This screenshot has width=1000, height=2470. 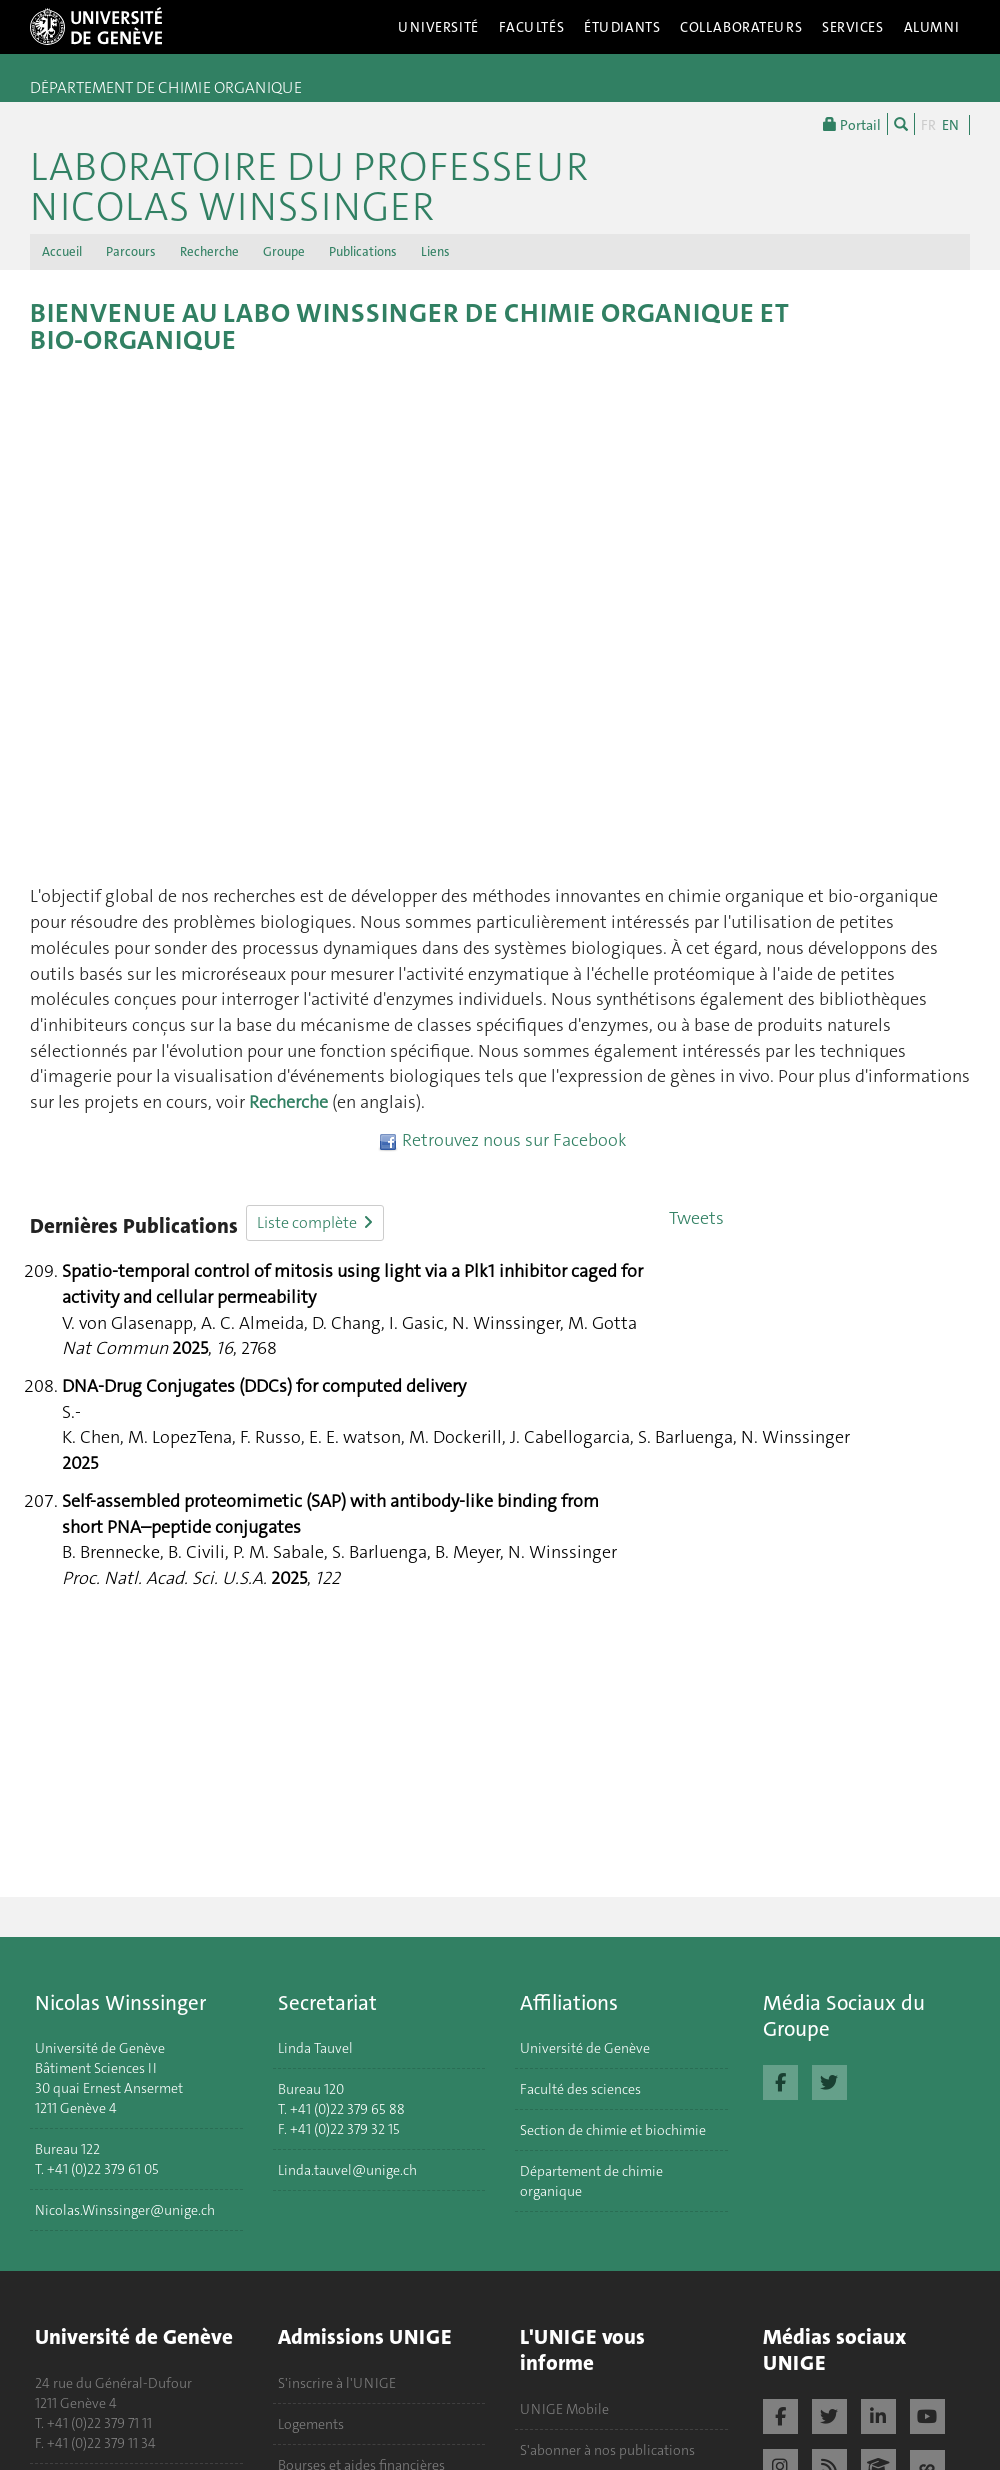 I want to click on Services, so click(x=853, y=27).